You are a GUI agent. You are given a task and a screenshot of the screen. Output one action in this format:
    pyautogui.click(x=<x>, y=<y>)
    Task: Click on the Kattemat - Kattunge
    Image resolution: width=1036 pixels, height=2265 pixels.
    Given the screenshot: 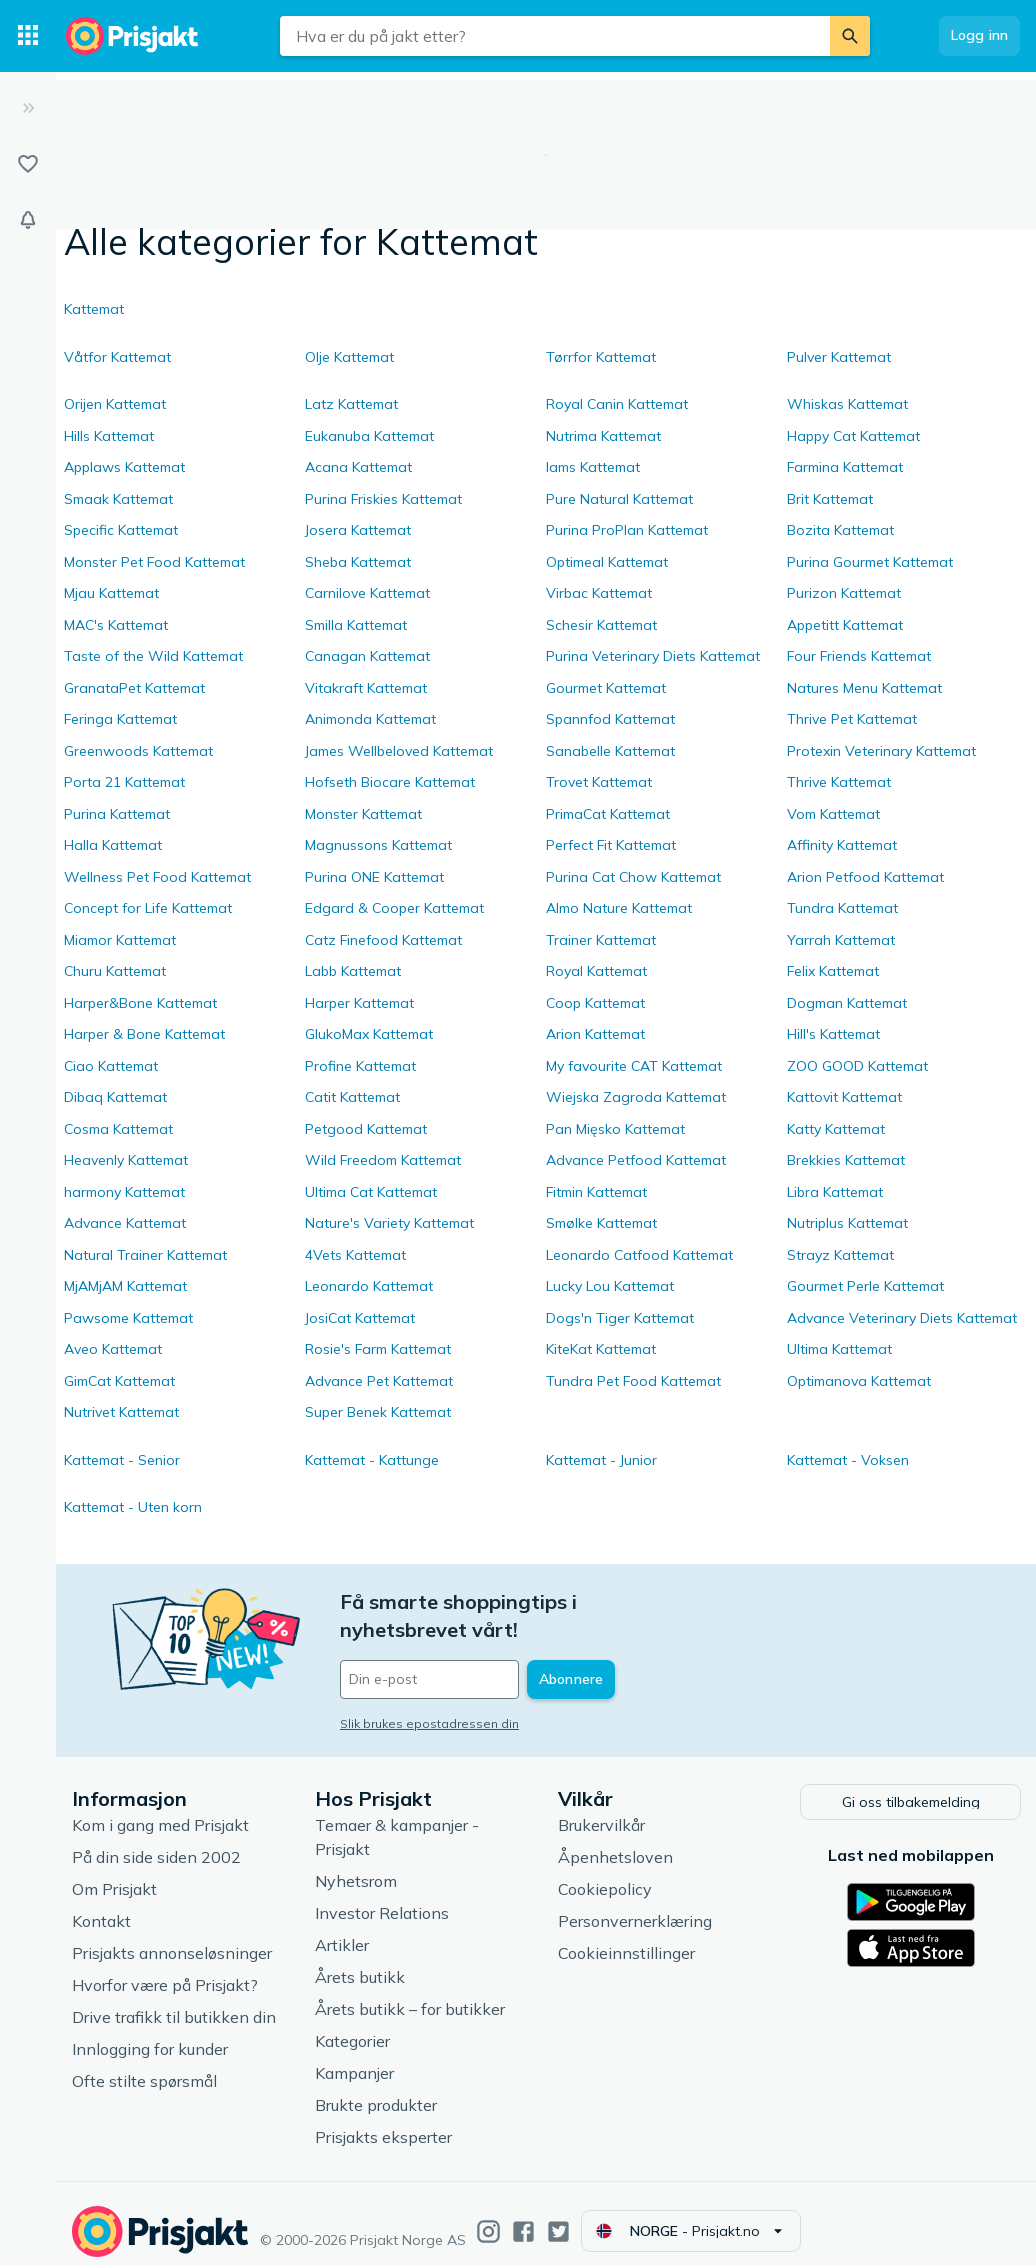 What is the action you would take?
    pyautogui.click(x=372, y=1460)
    